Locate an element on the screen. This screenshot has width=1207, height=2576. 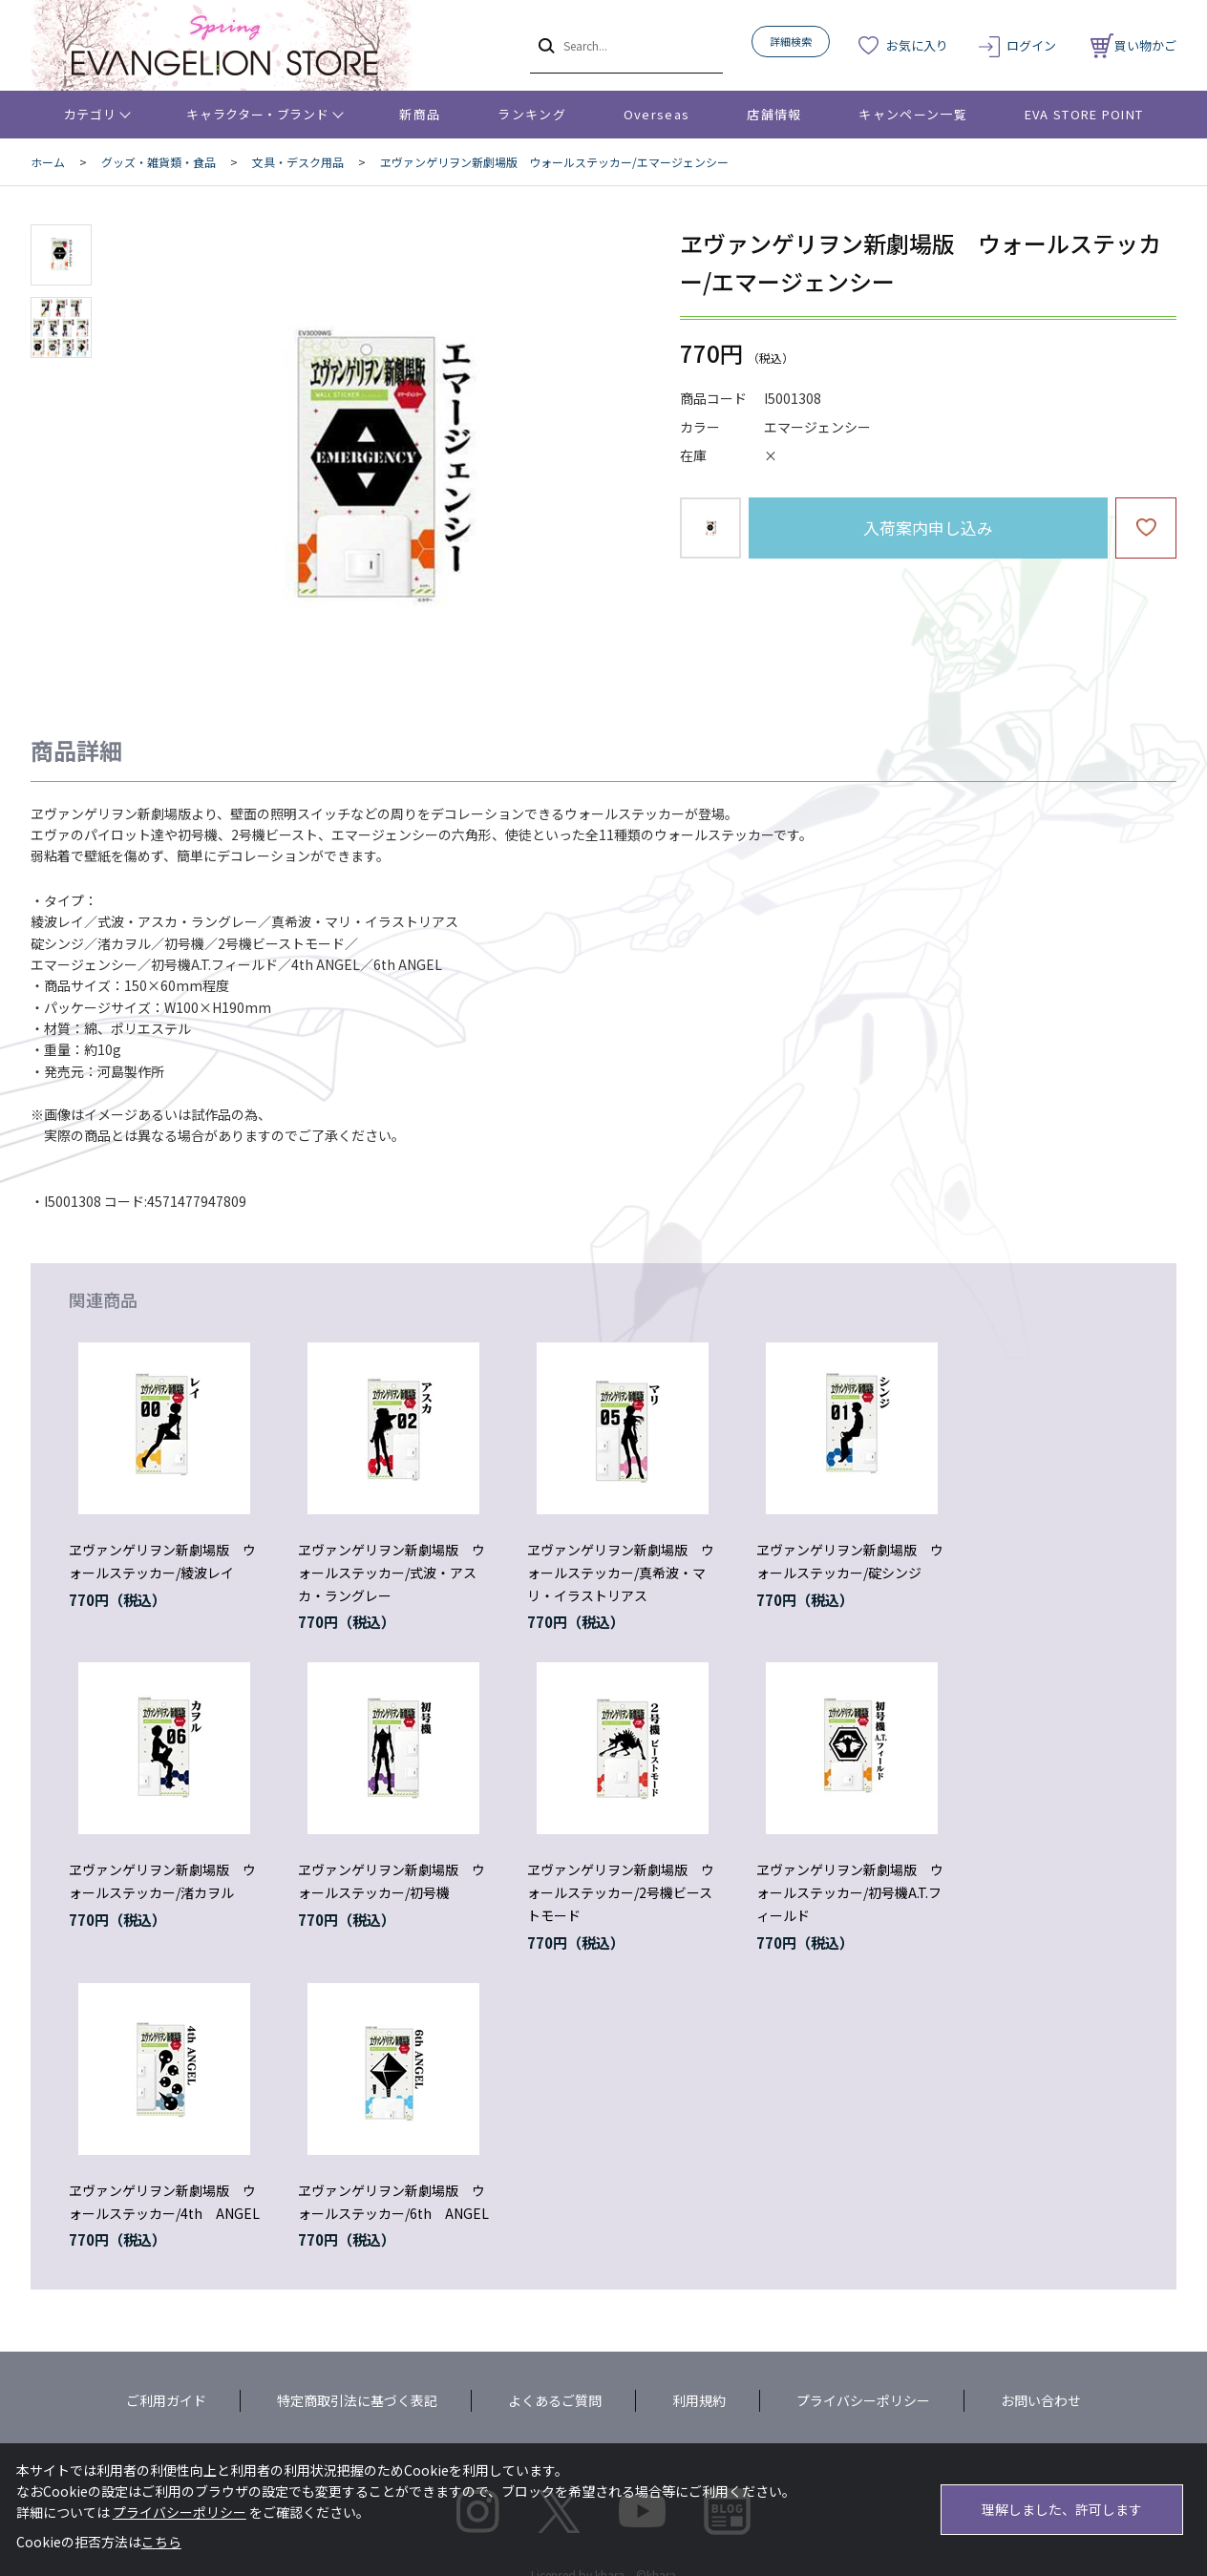
ヱヴァンゲリヲン新劇場版 ウォールステッカー/真希波・マリ・イラストリアス is located at coordinates (620, 1572).